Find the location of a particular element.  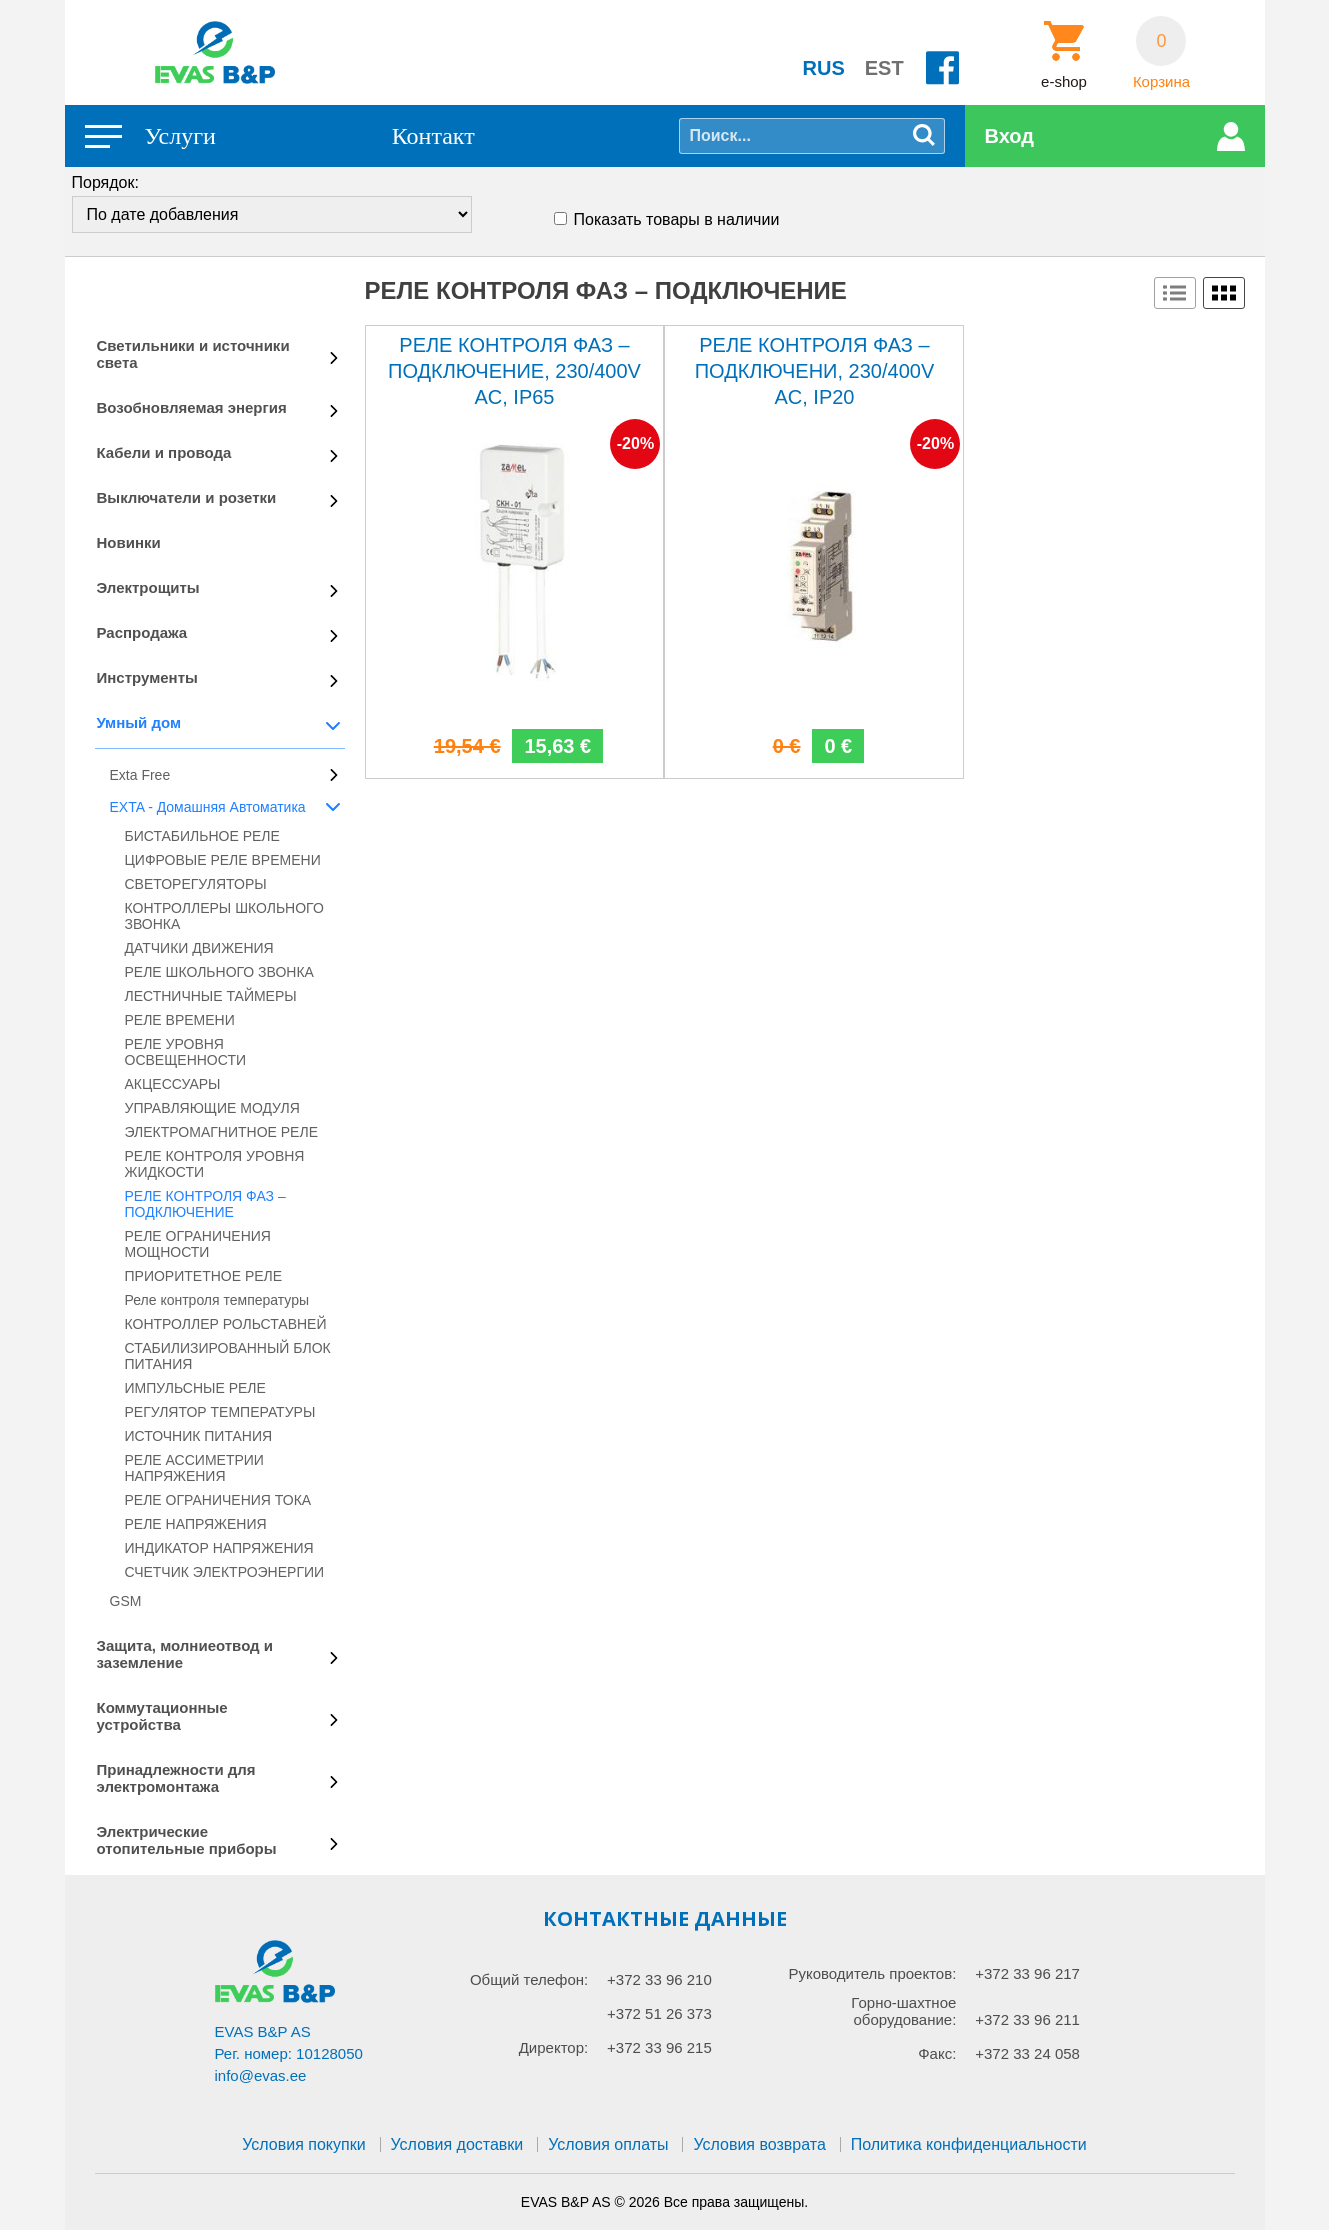

АКЦЕССУАРЫ is located at coordinates (173, 1084).